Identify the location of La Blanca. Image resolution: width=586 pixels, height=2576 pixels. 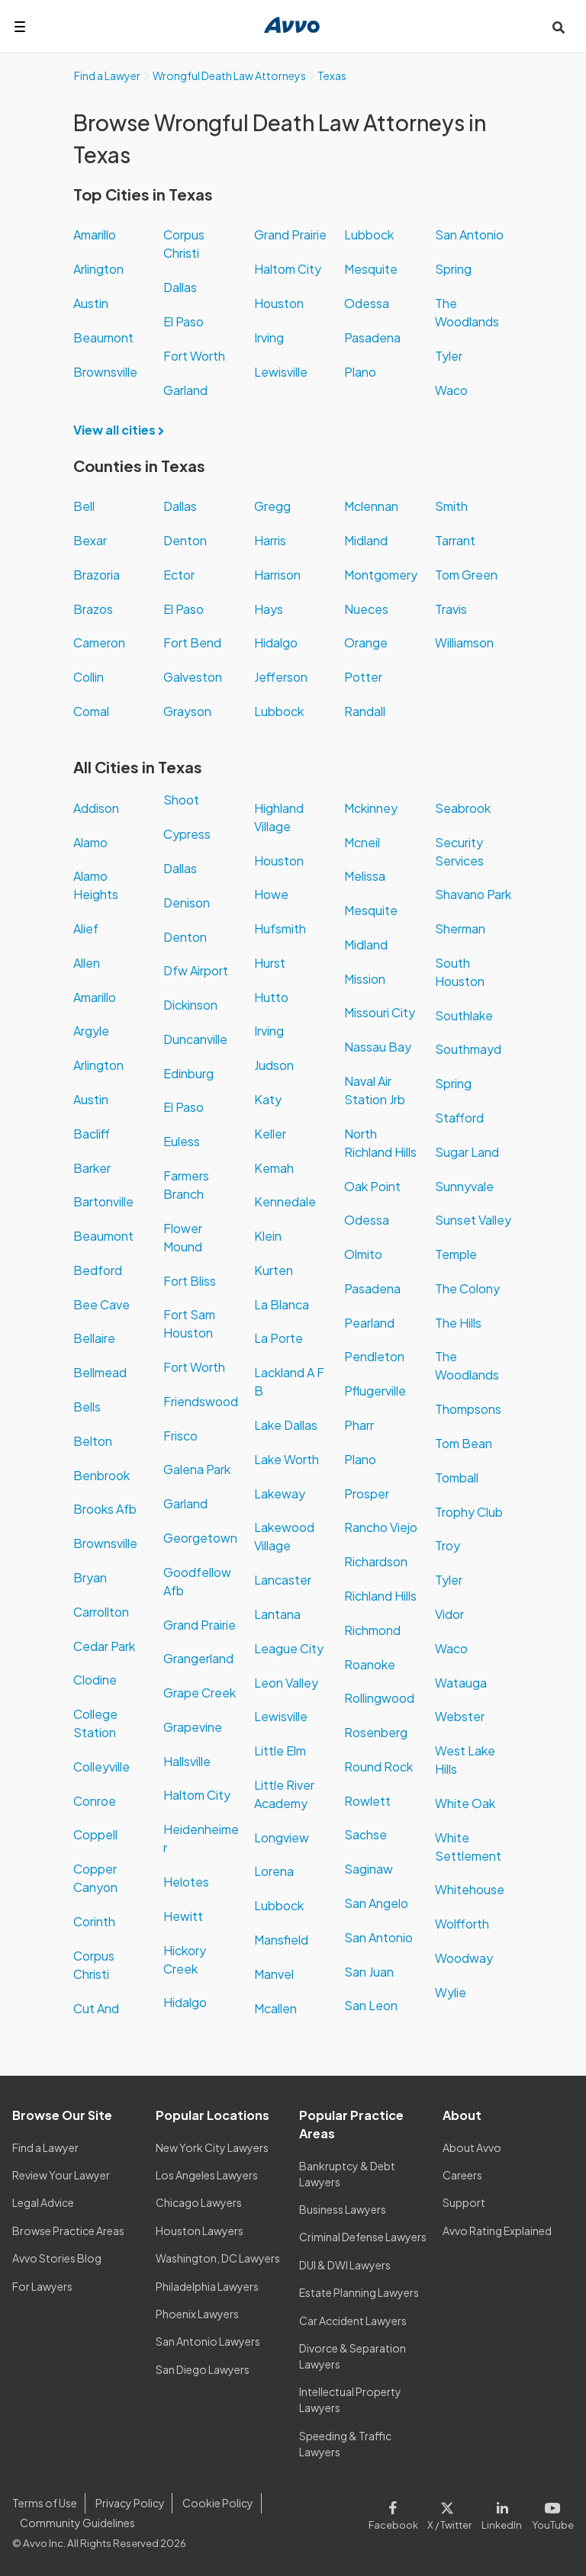
(281, 1304).